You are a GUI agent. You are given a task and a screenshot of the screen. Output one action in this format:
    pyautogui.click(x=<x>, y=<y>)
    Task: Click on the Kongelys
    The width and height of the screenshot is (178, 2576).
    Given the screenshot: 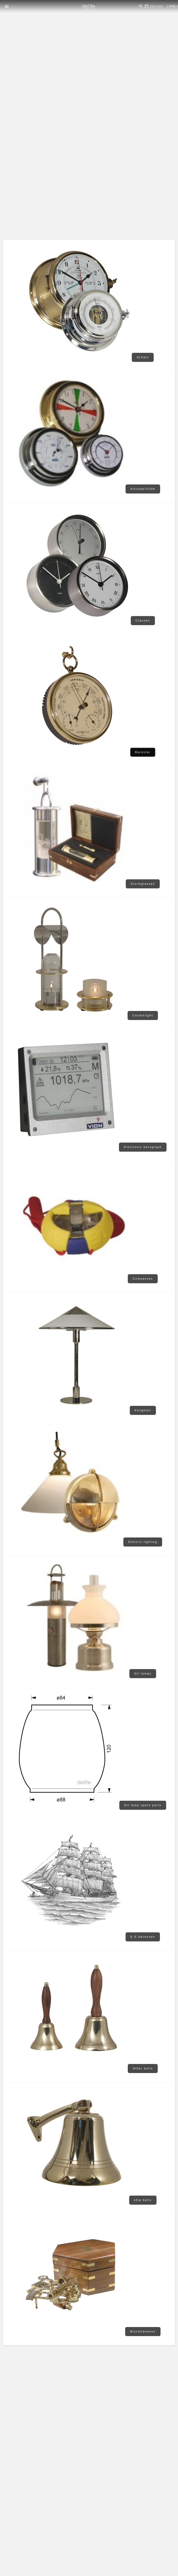 What is the action you would take?
    pyautogui.click(x=143, y=1410)
    